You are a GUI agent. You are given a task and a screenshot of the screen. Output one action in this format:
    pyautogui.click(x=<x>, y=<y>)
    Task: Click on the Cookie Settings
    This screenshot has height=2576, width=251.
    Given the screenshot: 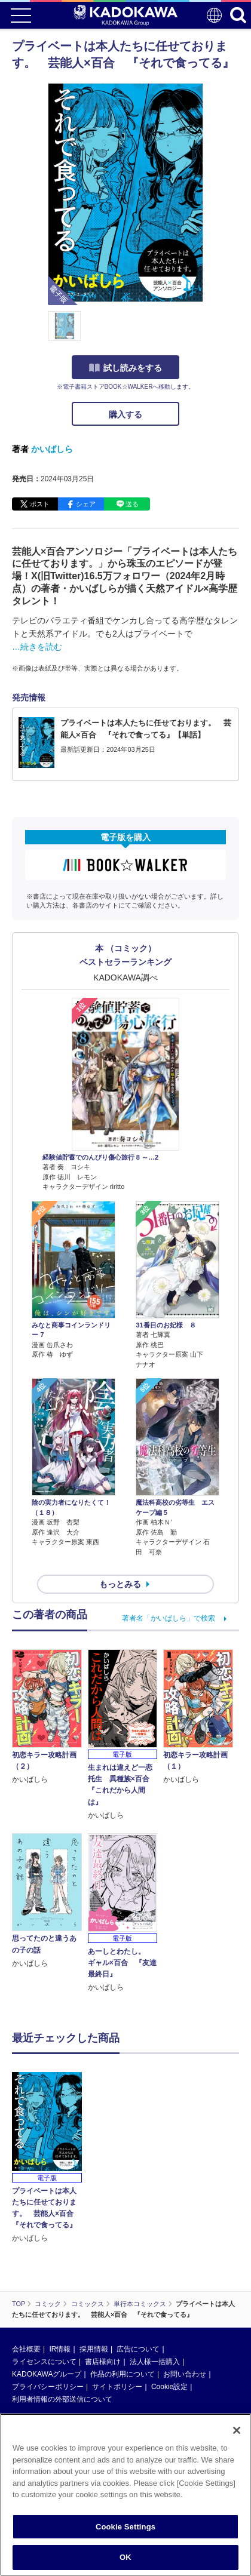 What is the action you would take?
    pyautogui.click(x=125, y=2526)
    